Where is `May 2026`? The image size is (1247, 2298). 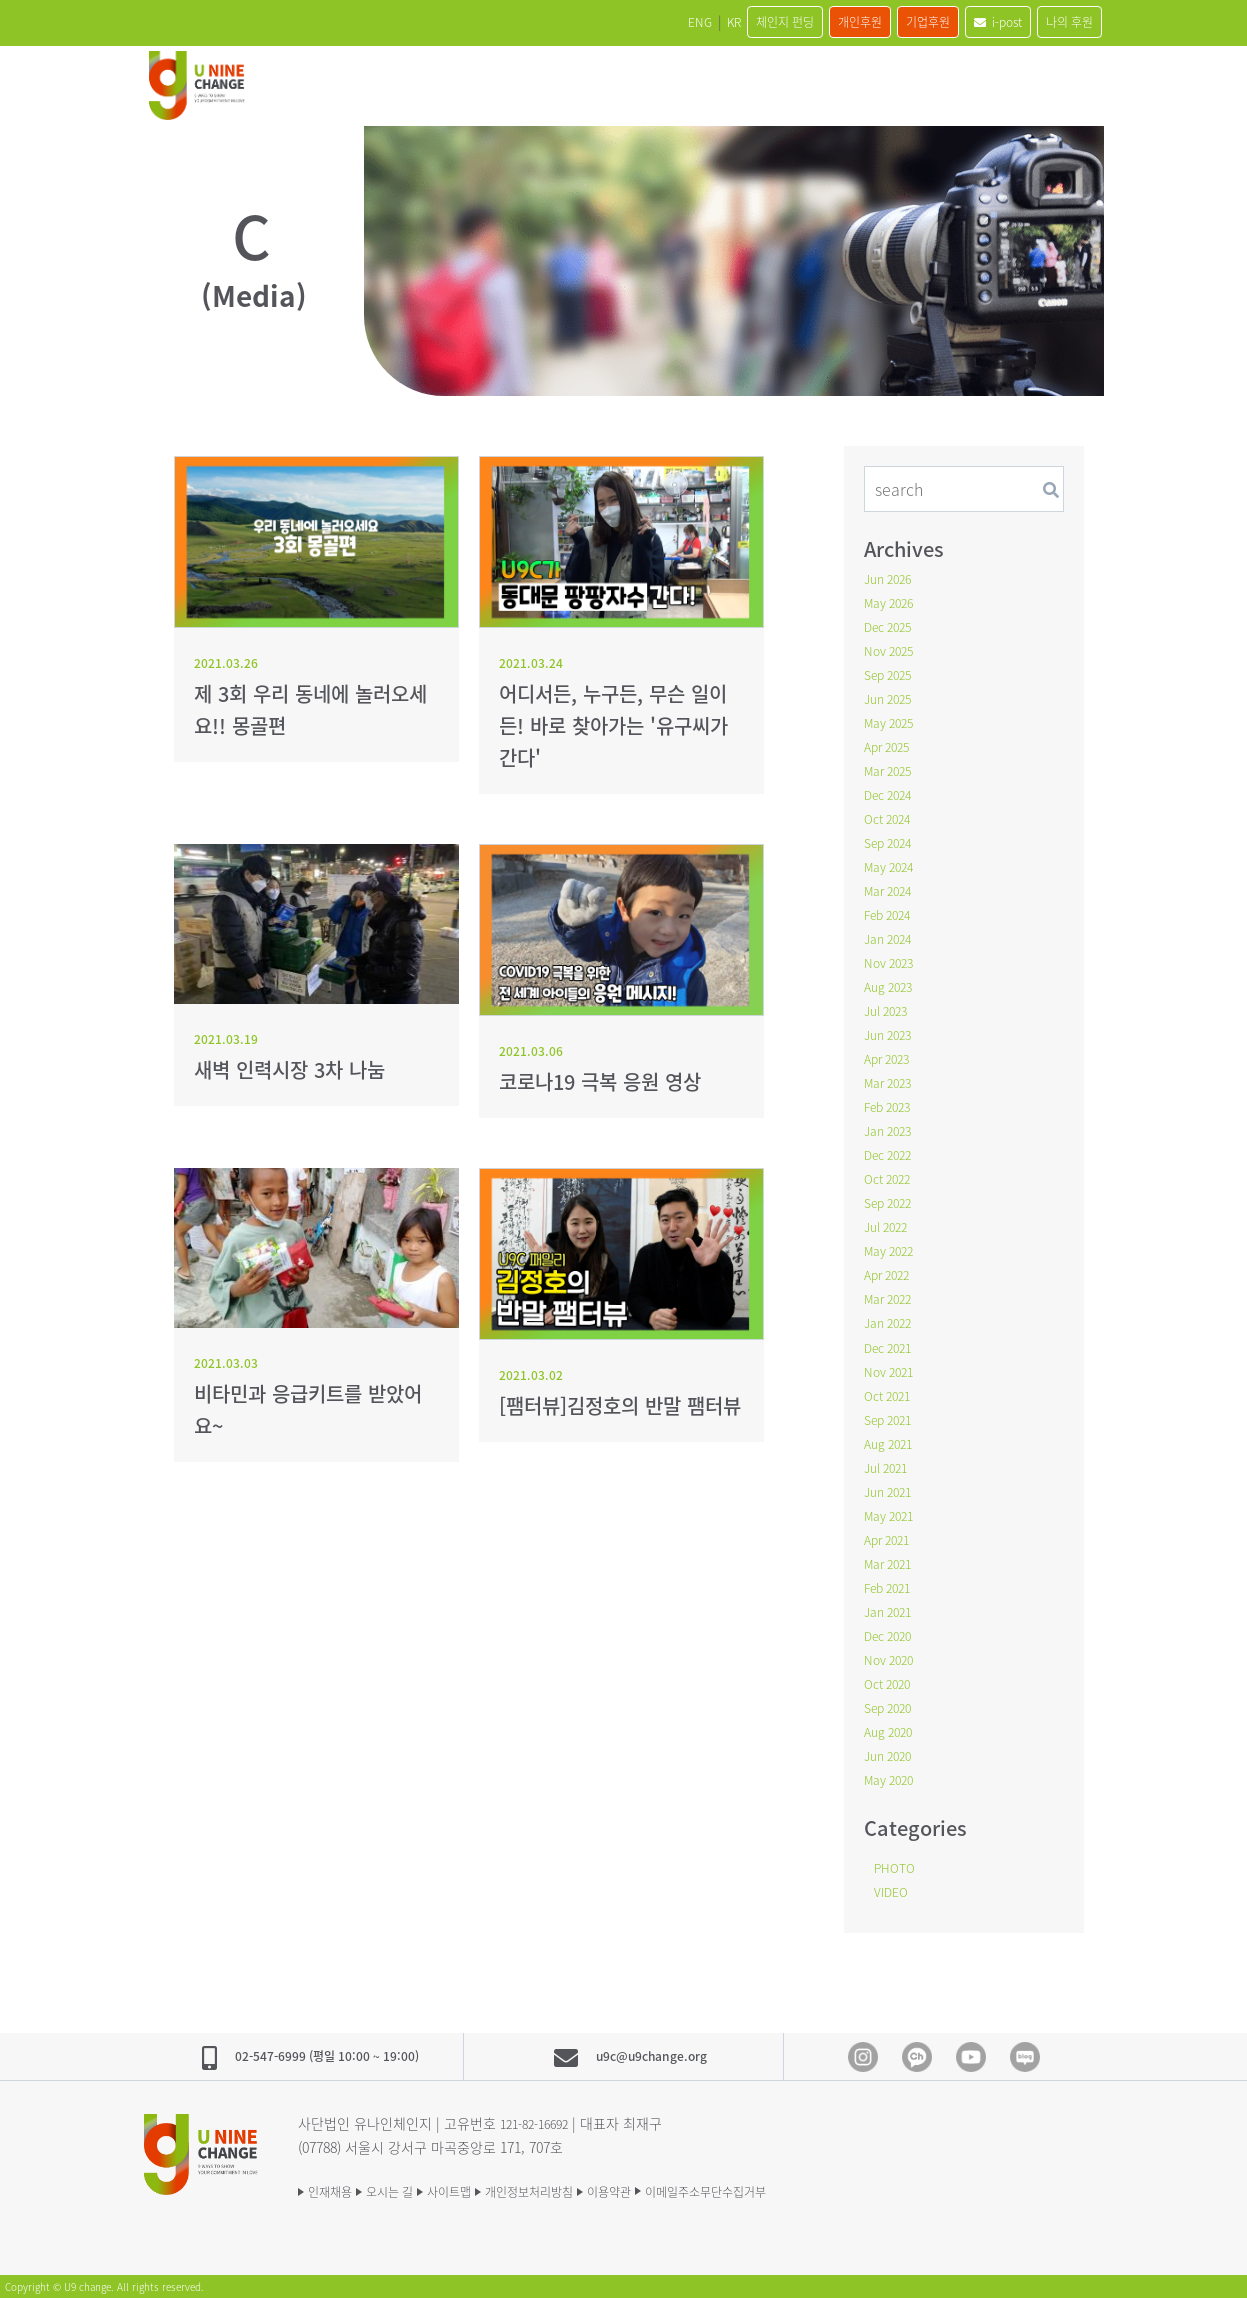
May 2026 is located at coordinates (893, 602).